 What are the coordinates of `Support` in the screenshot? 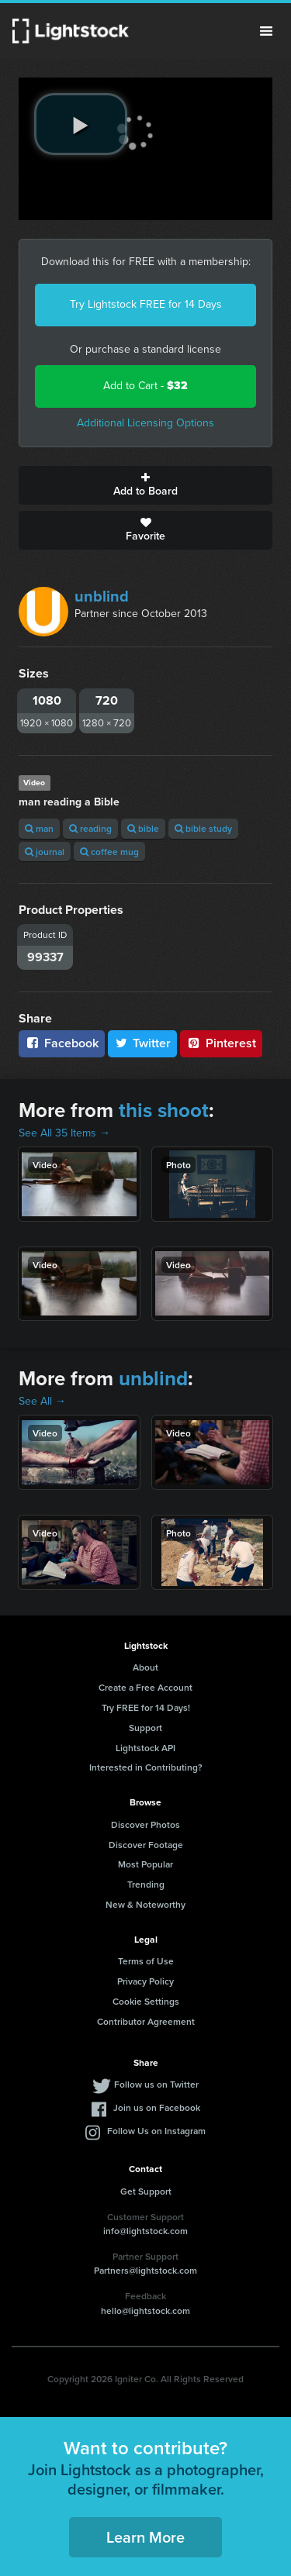 It's located at (145, 1727).